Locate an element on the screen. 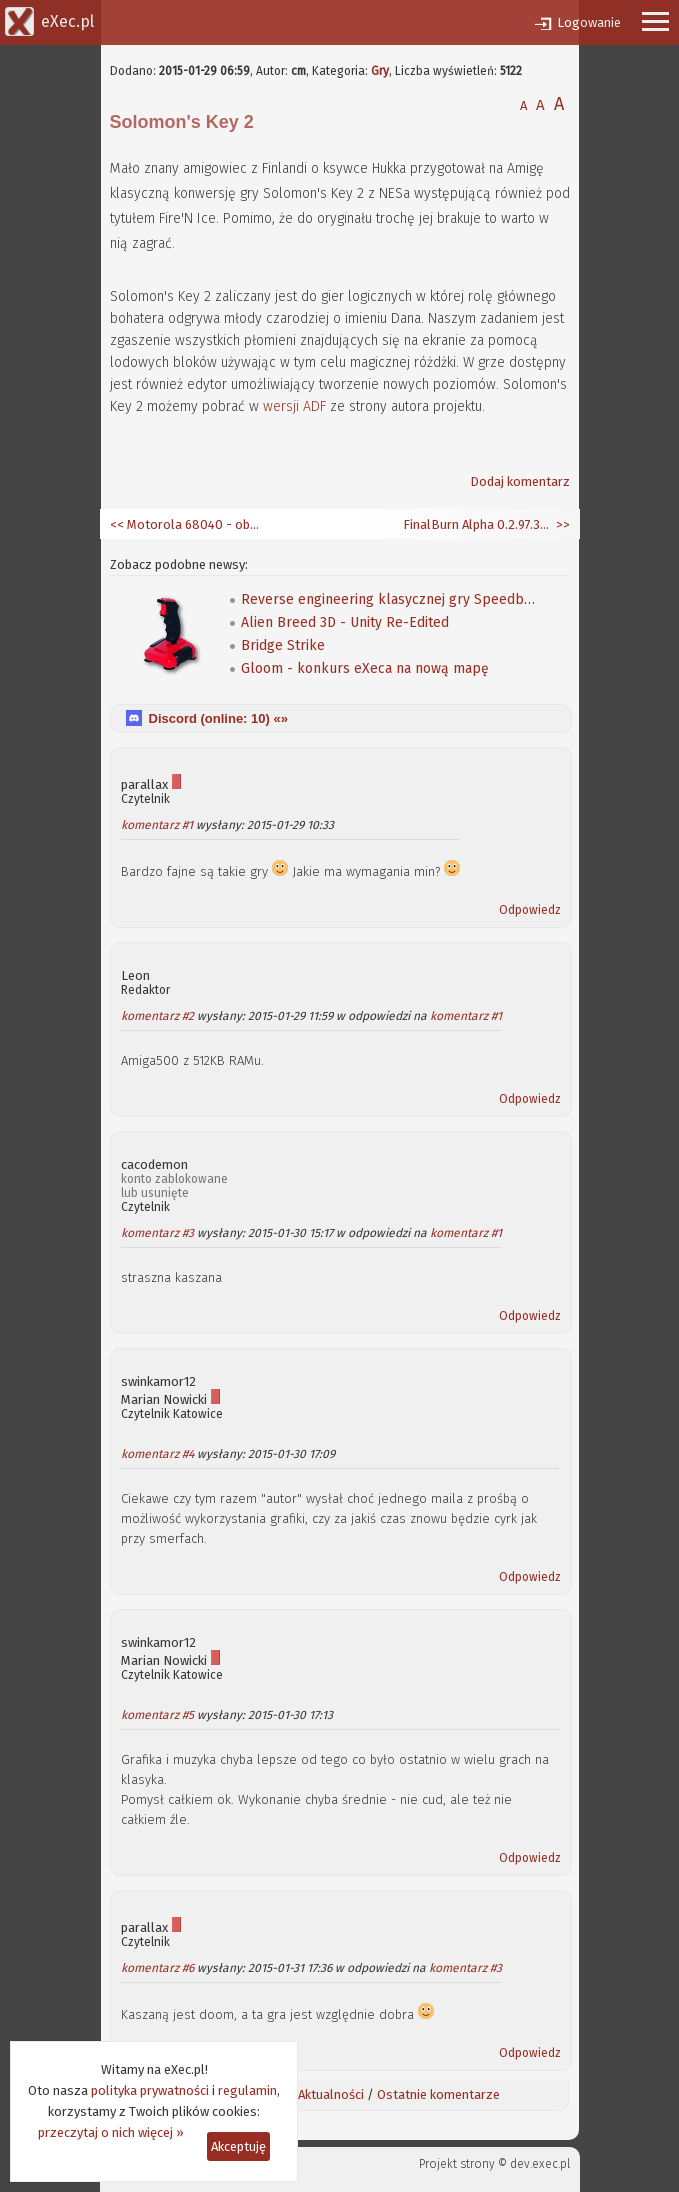  komentarz #2 is located at coordinates (157, 1016).